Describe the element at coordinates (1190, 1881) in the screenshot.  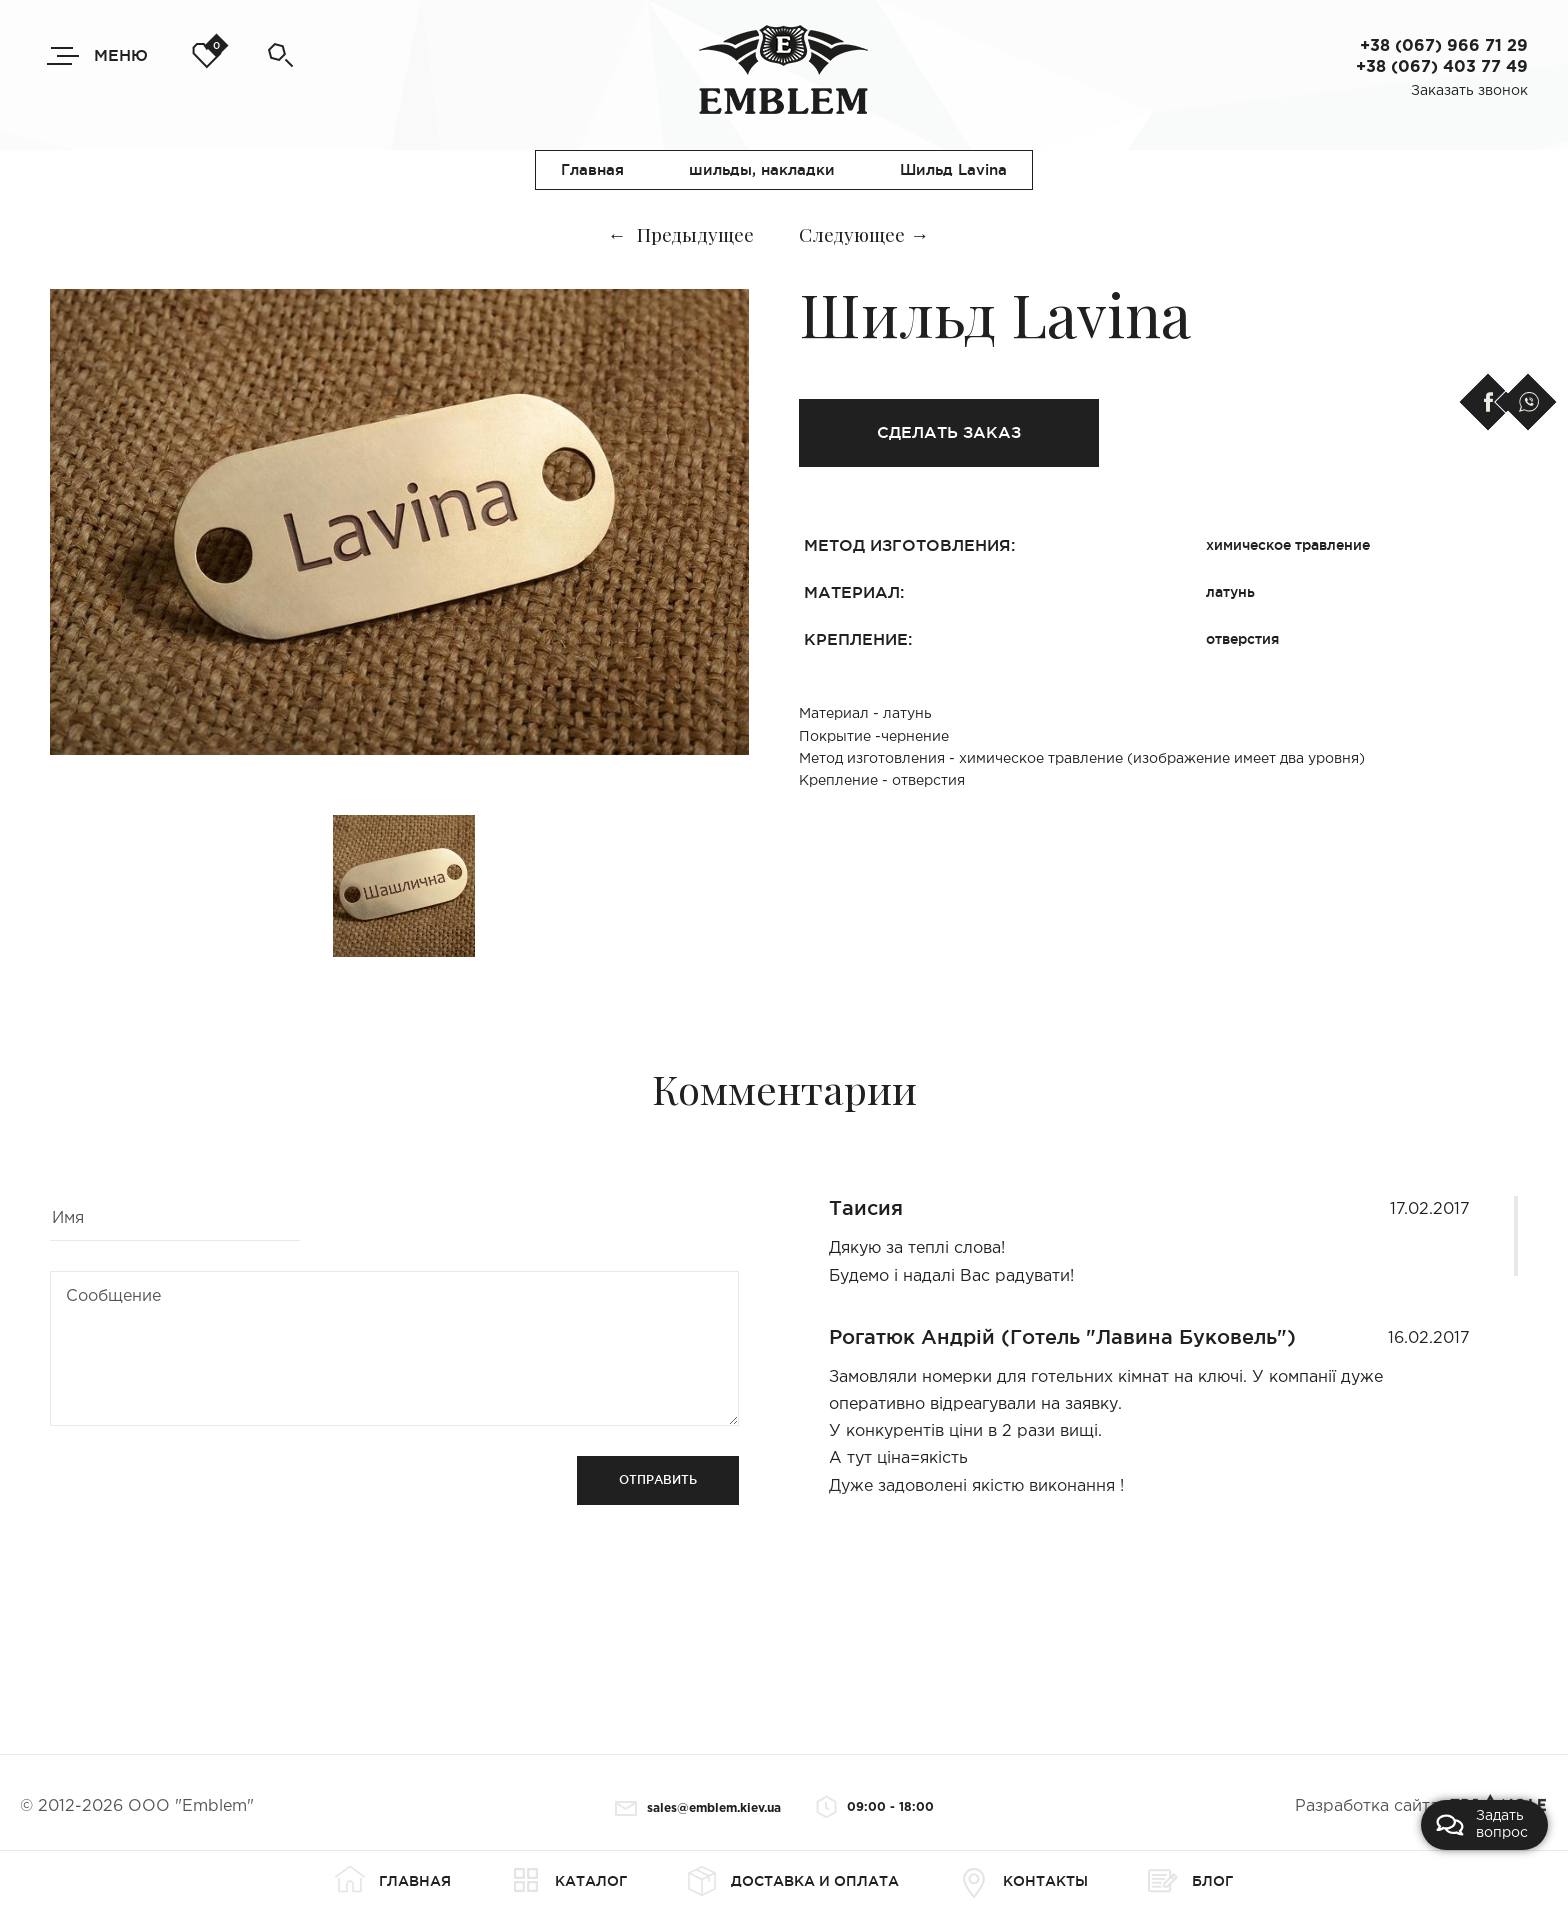
I see `Блог` at that location.